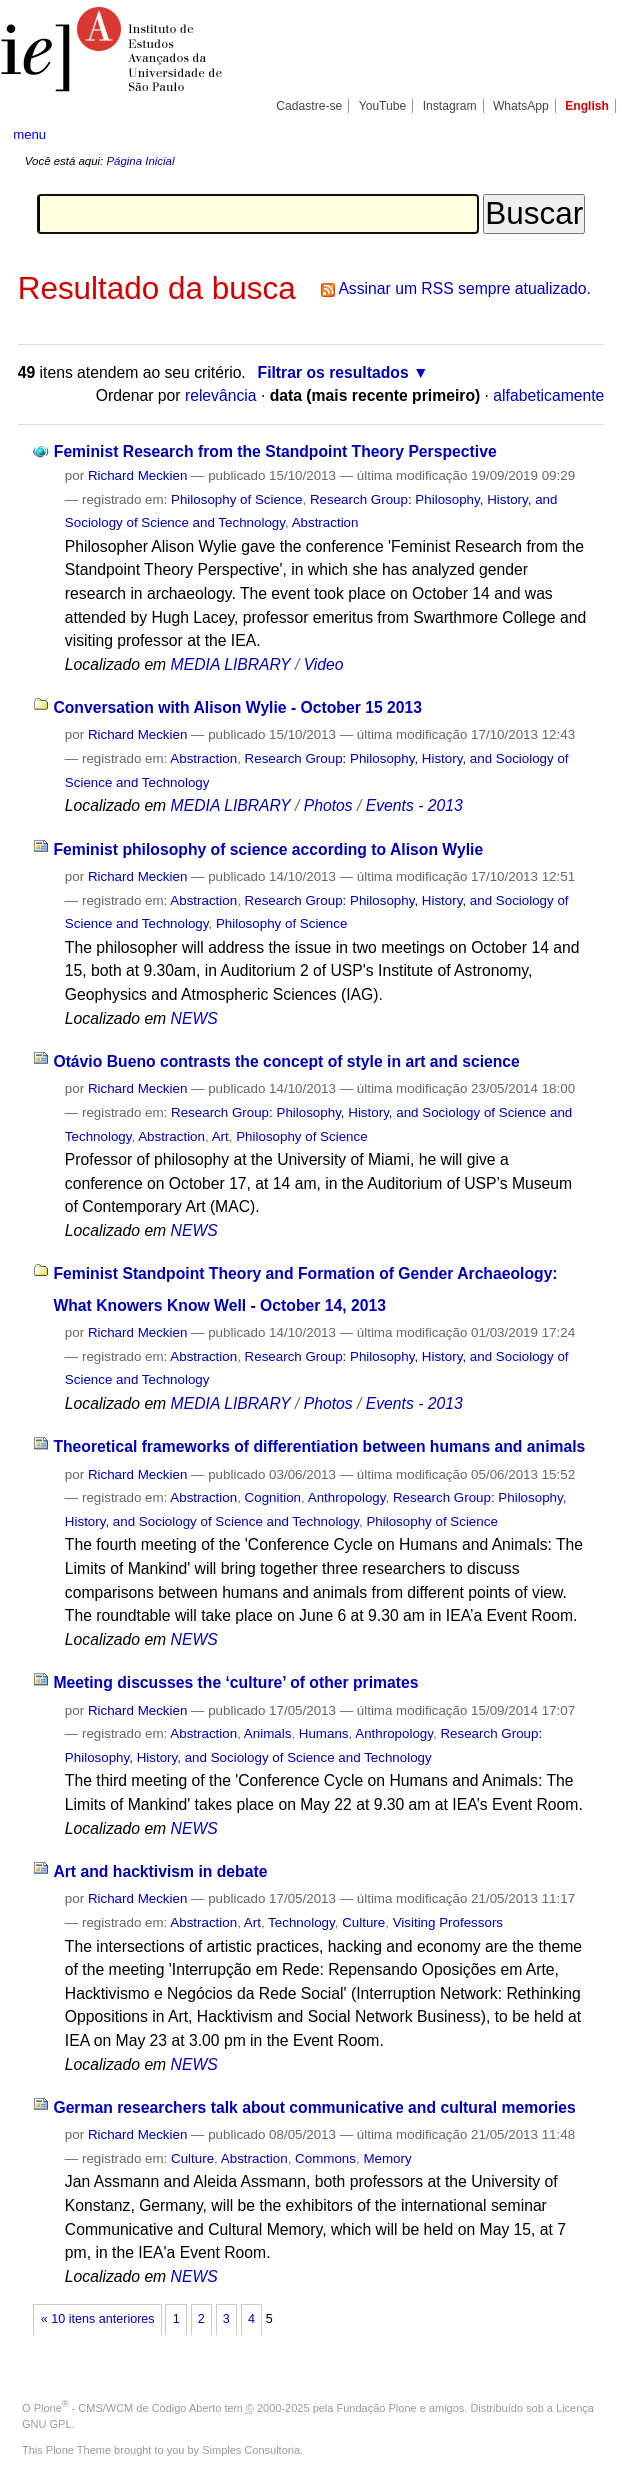 The height and width of the screenshot is (2489, 622). Describe the element at coordinates (286, 1061) in the screenshot. I see `Otávio Bueno contrasts the concept of style in art and science` at that location.